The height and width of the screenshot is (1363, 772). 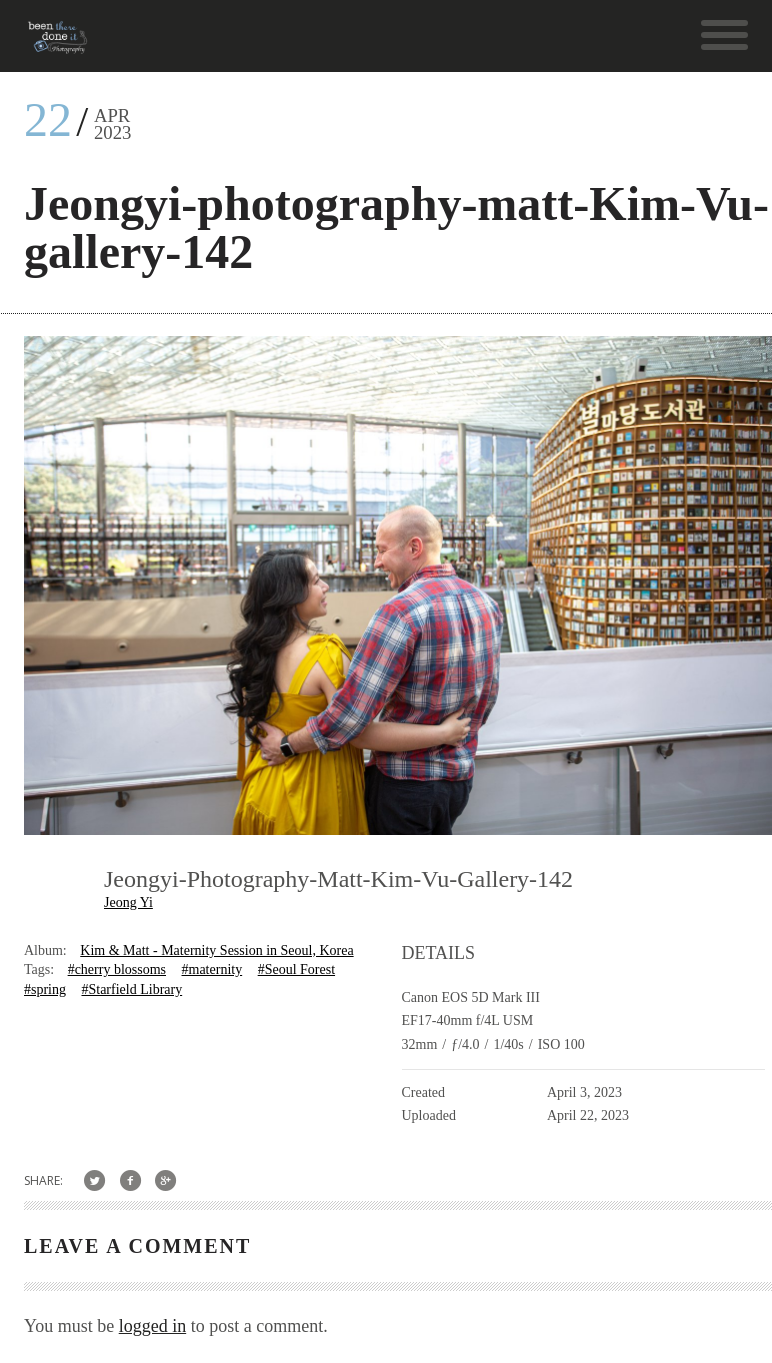 What do you see at coordinates (212, 969) in the screenshot?
I see `#maternity` at bounding box center [212, 969].